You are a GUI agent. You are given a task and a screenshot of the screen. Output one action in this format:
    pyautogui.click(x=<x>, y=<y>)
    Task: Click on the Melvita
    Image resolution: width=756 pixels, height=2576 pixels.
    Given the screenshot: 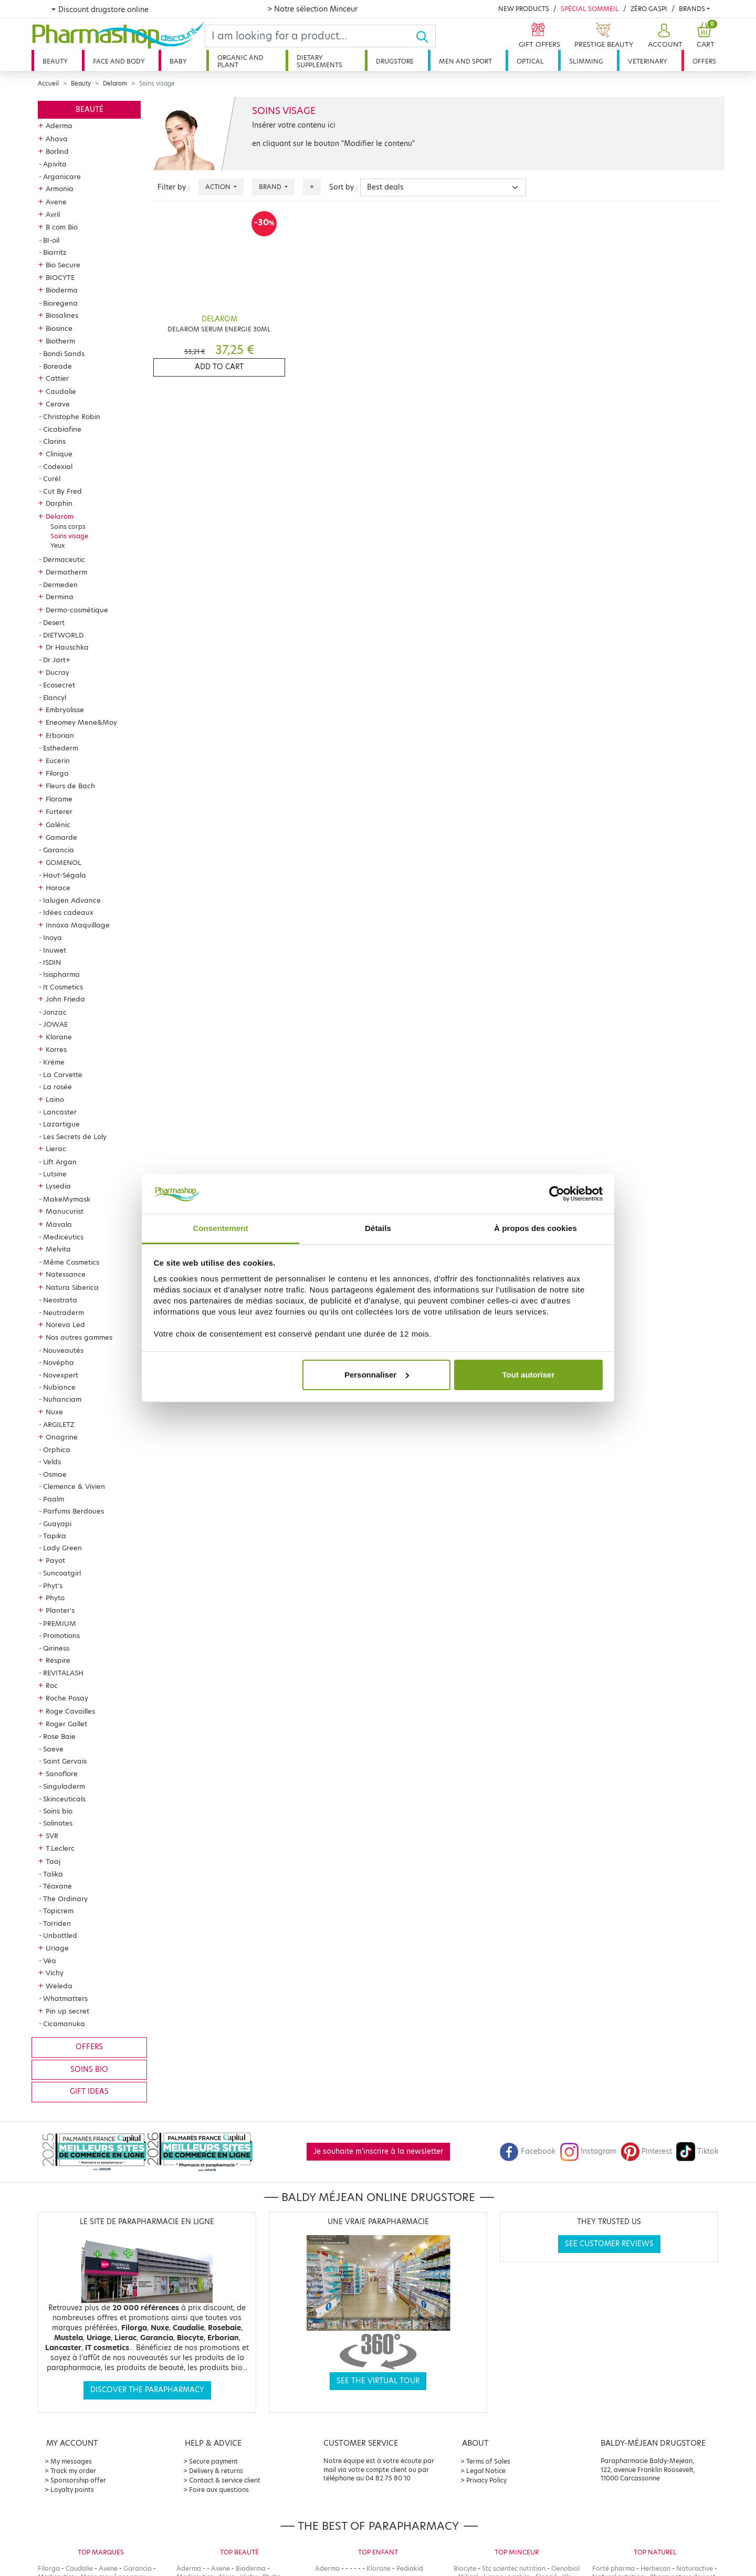 What is the action you would take?
    pyautogui.click(x=58, y=1249)
    